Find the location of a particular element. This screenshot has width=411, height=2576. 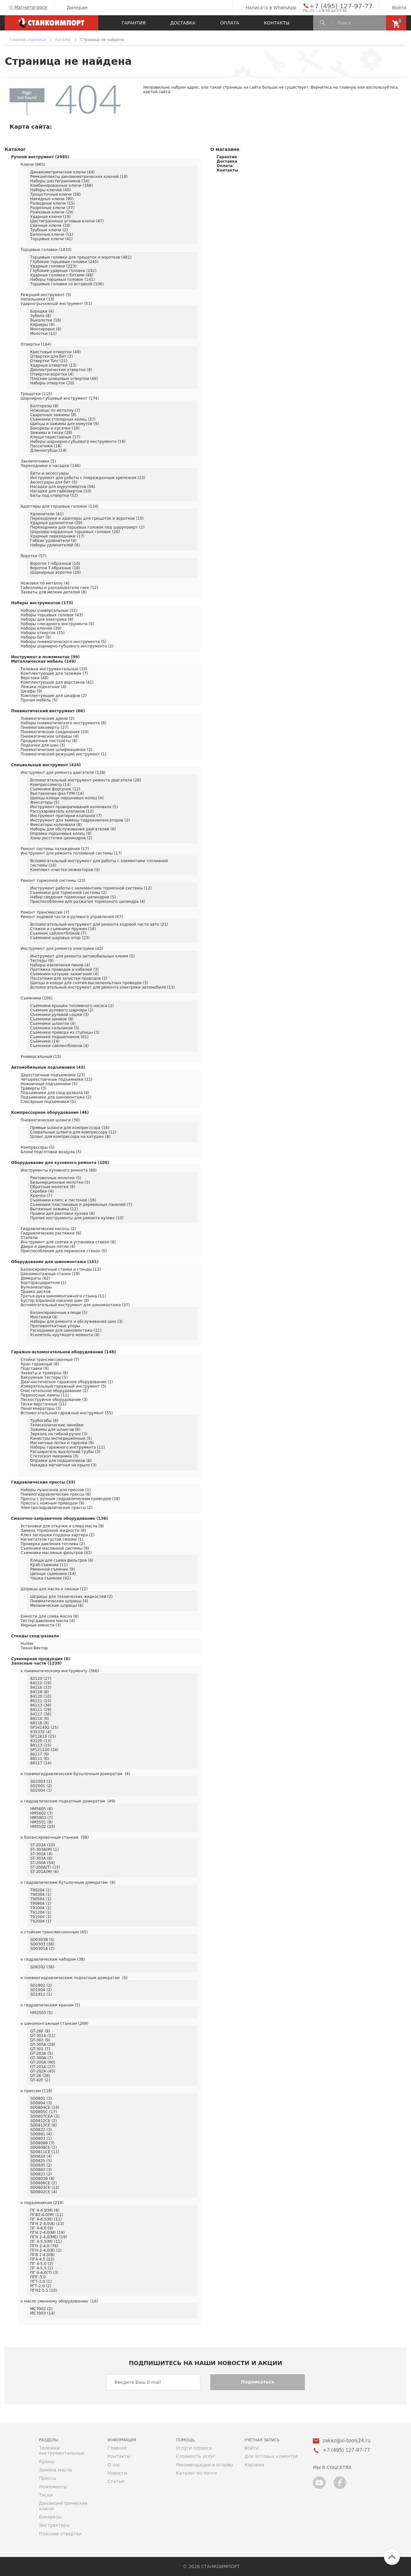

Приспособления для разжатия тормозного цилиндра (4) is located at coordinates (87, 901).